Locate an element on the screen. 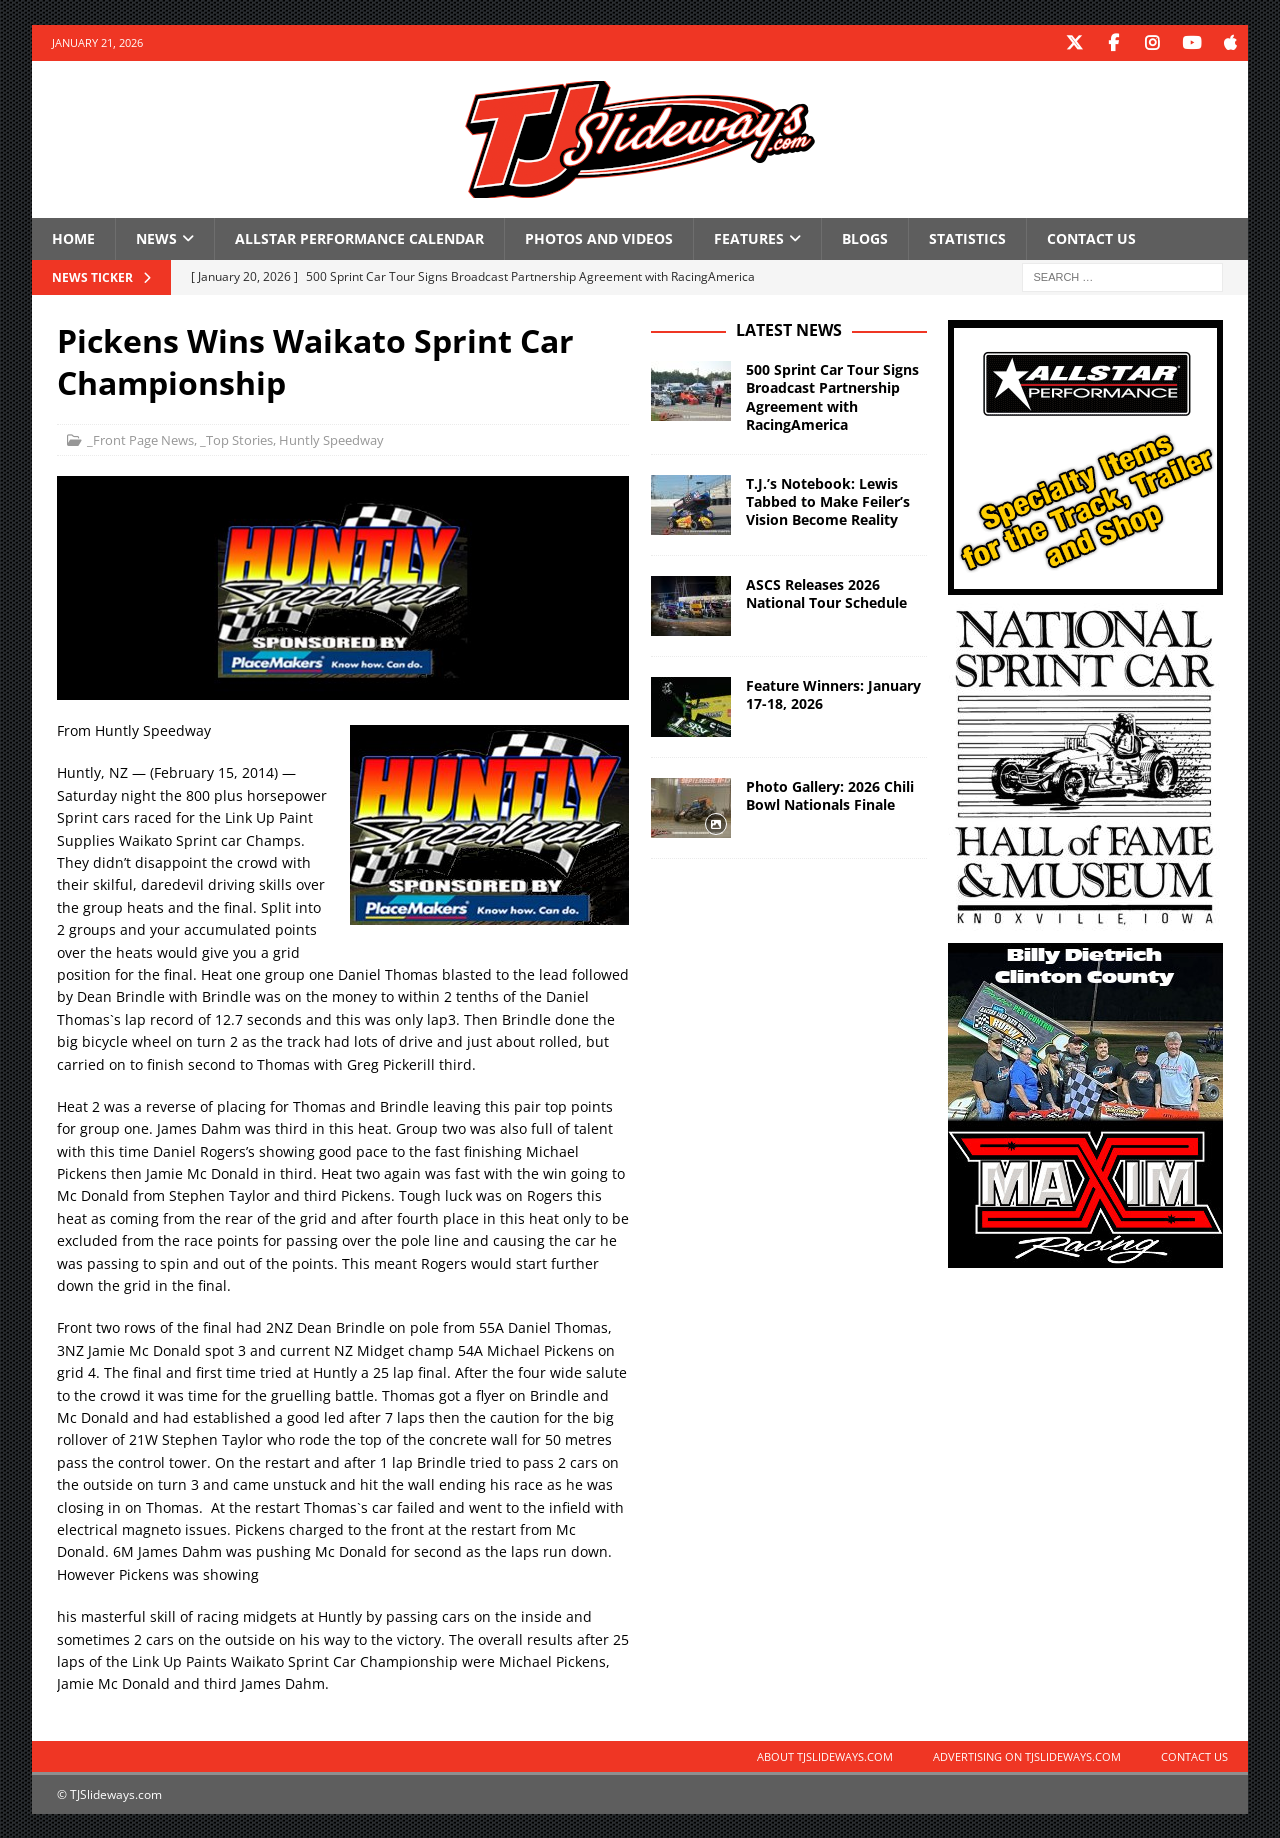 This screenshot has width=1280, height=1838. Photos and Videos is located at coordinates (599, 237).